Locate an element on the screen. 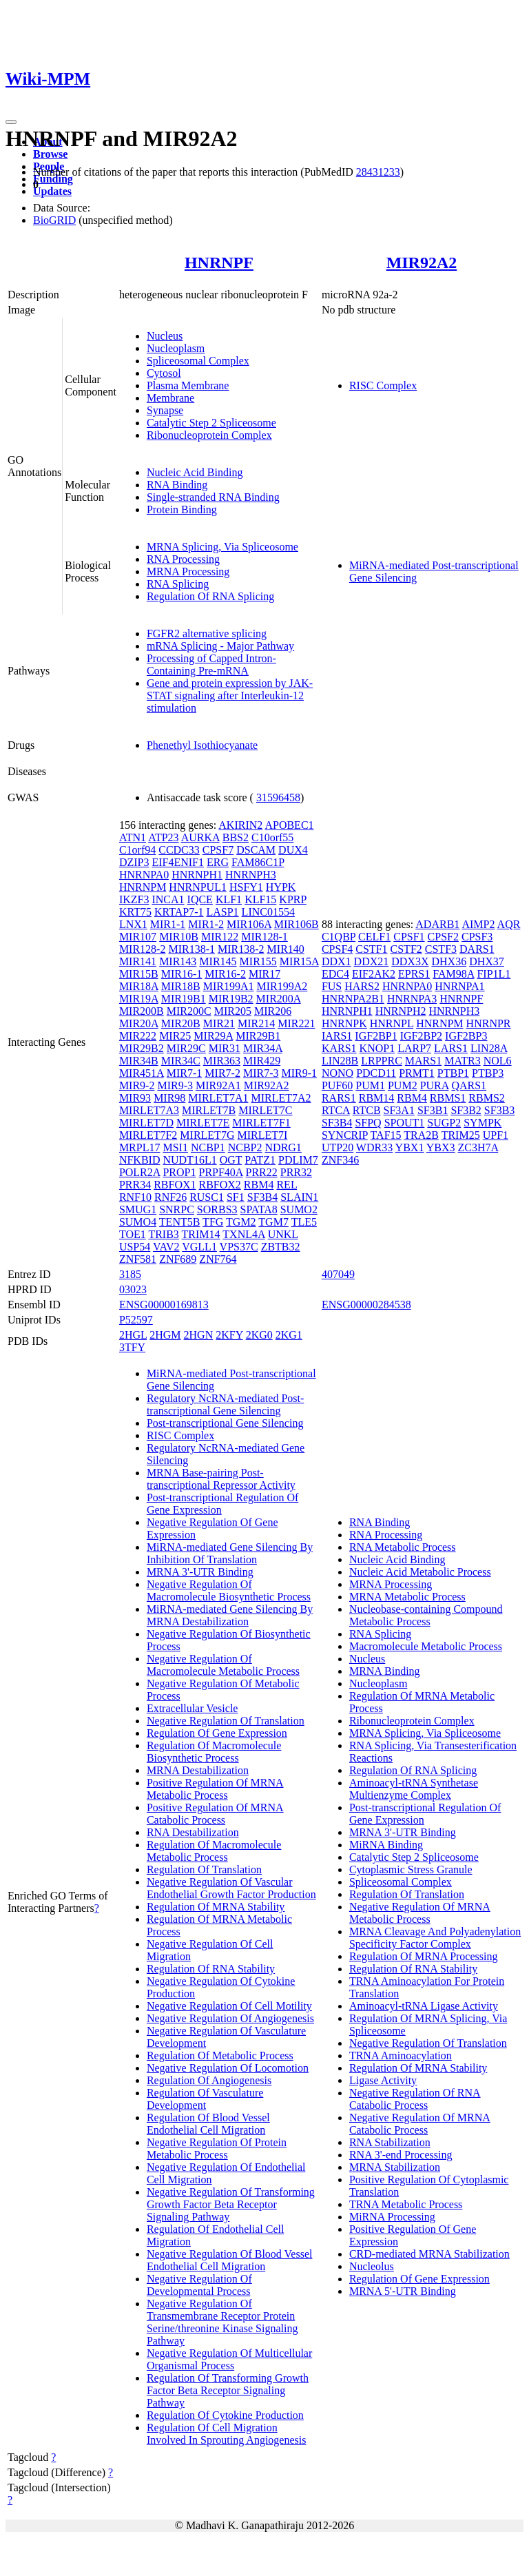 The width and height of the screenshot is (529, 2576). NUDT16L1 is located at coordinates (189, 1160).